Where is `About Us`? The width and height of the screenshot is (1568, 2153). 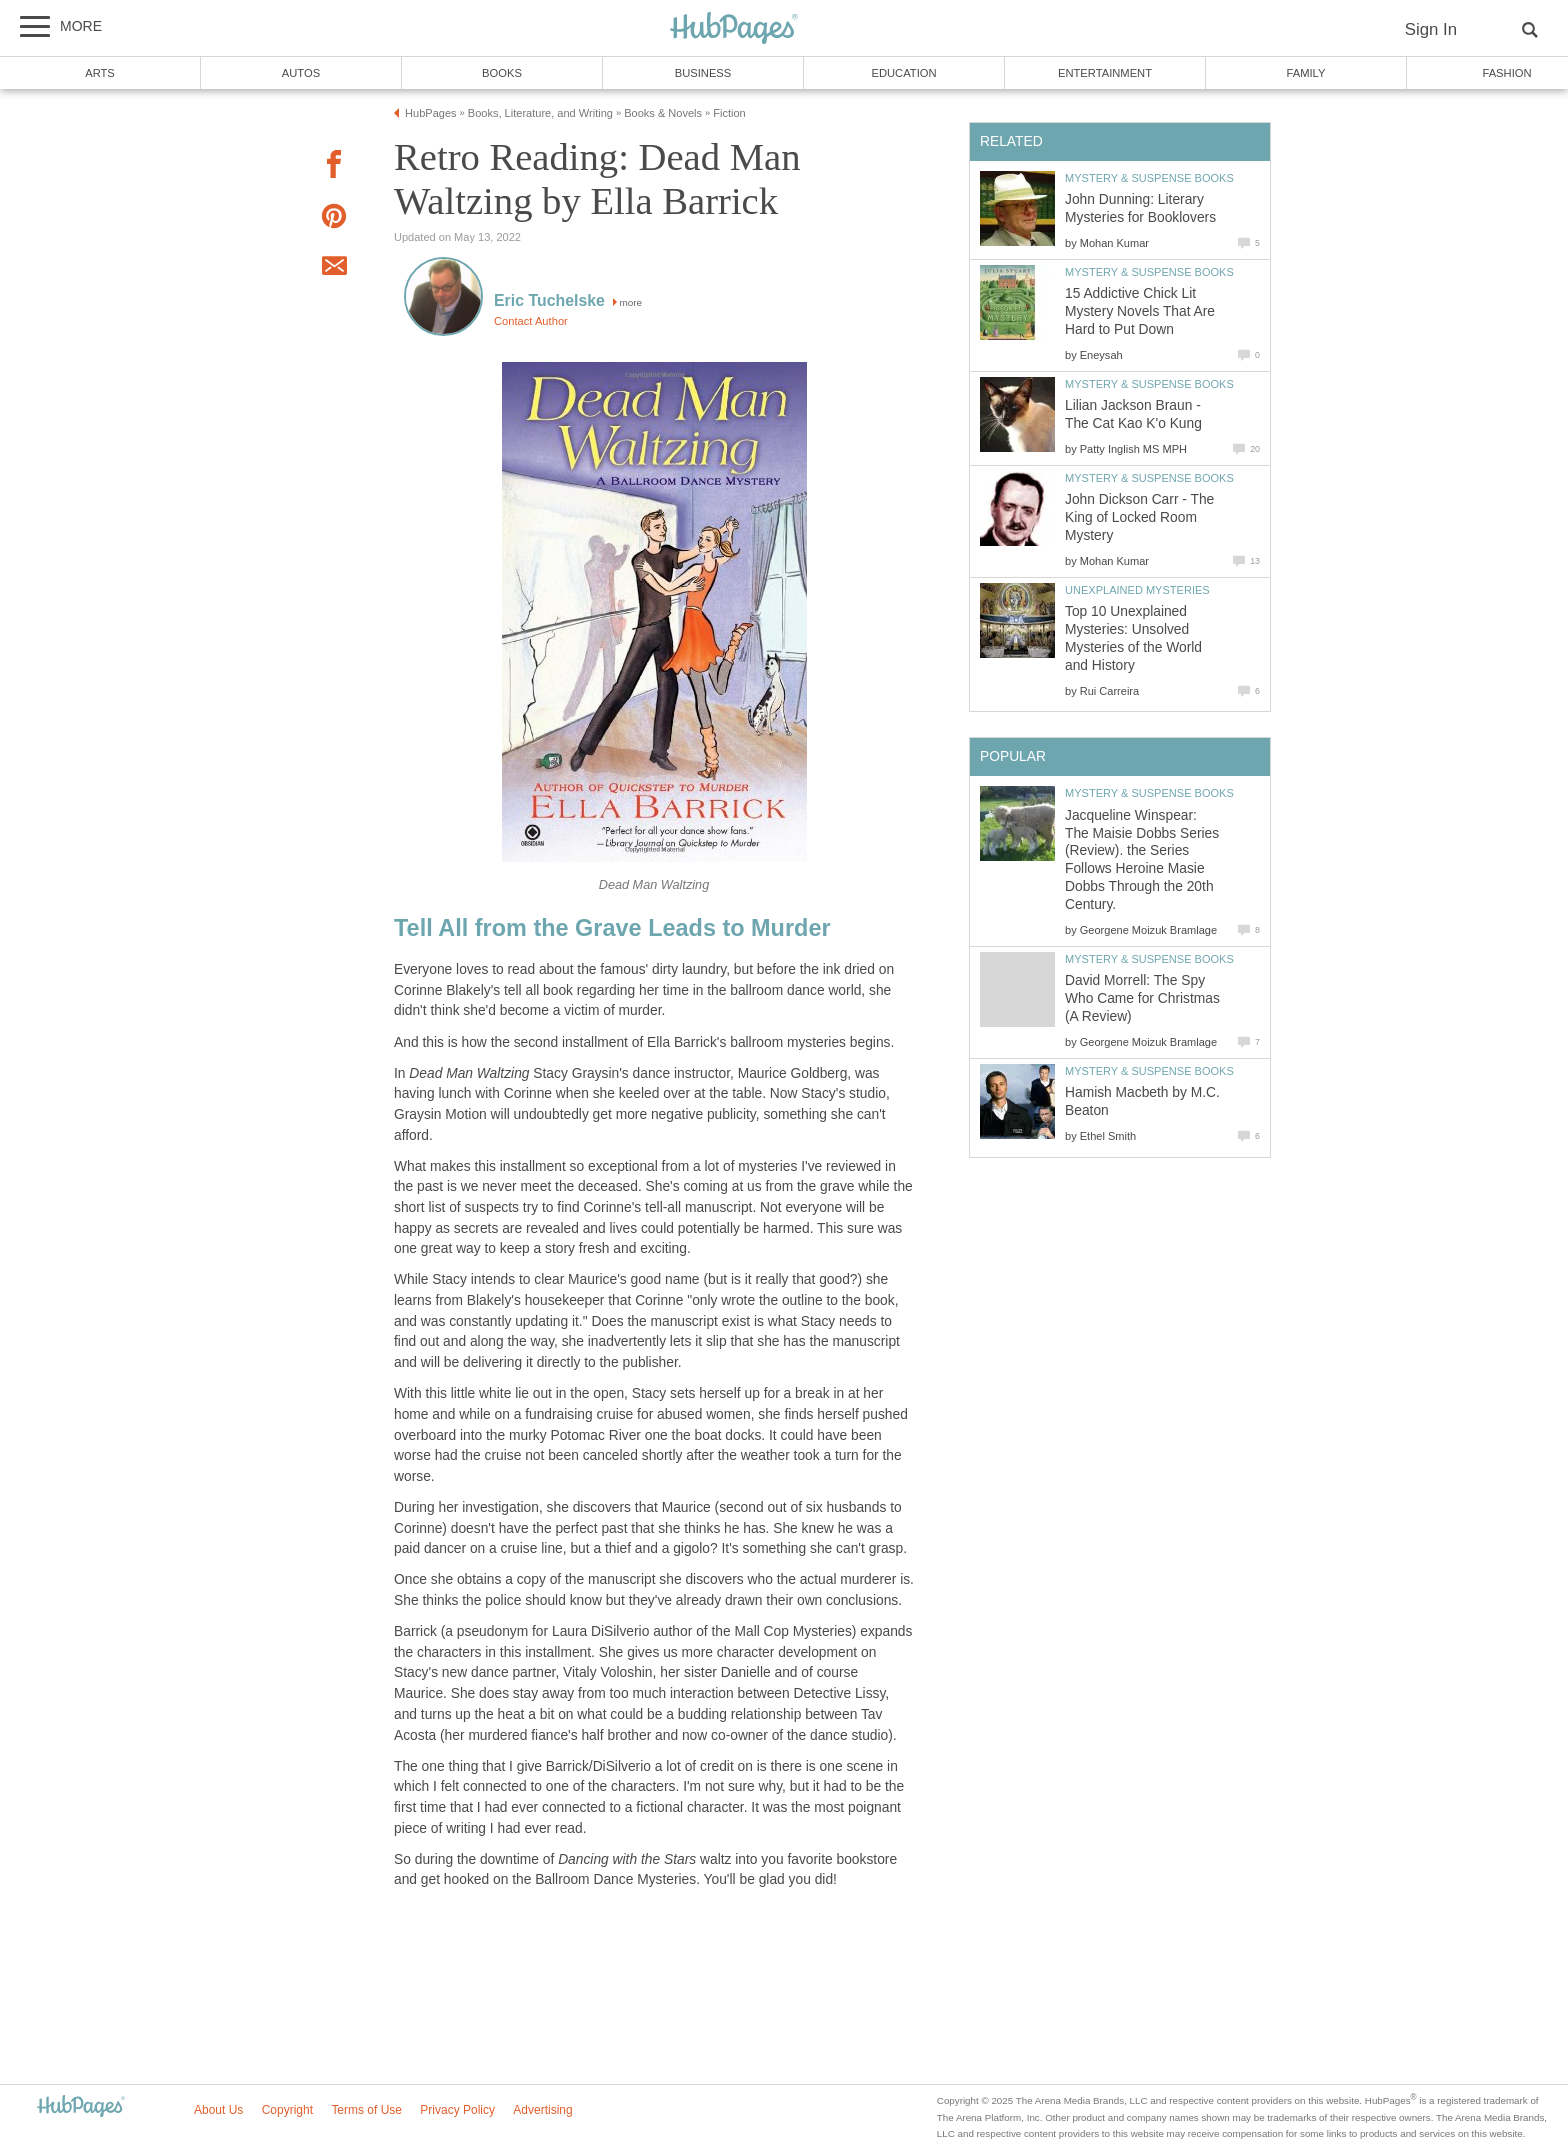 About Us is located at coordinates (218, 2110).